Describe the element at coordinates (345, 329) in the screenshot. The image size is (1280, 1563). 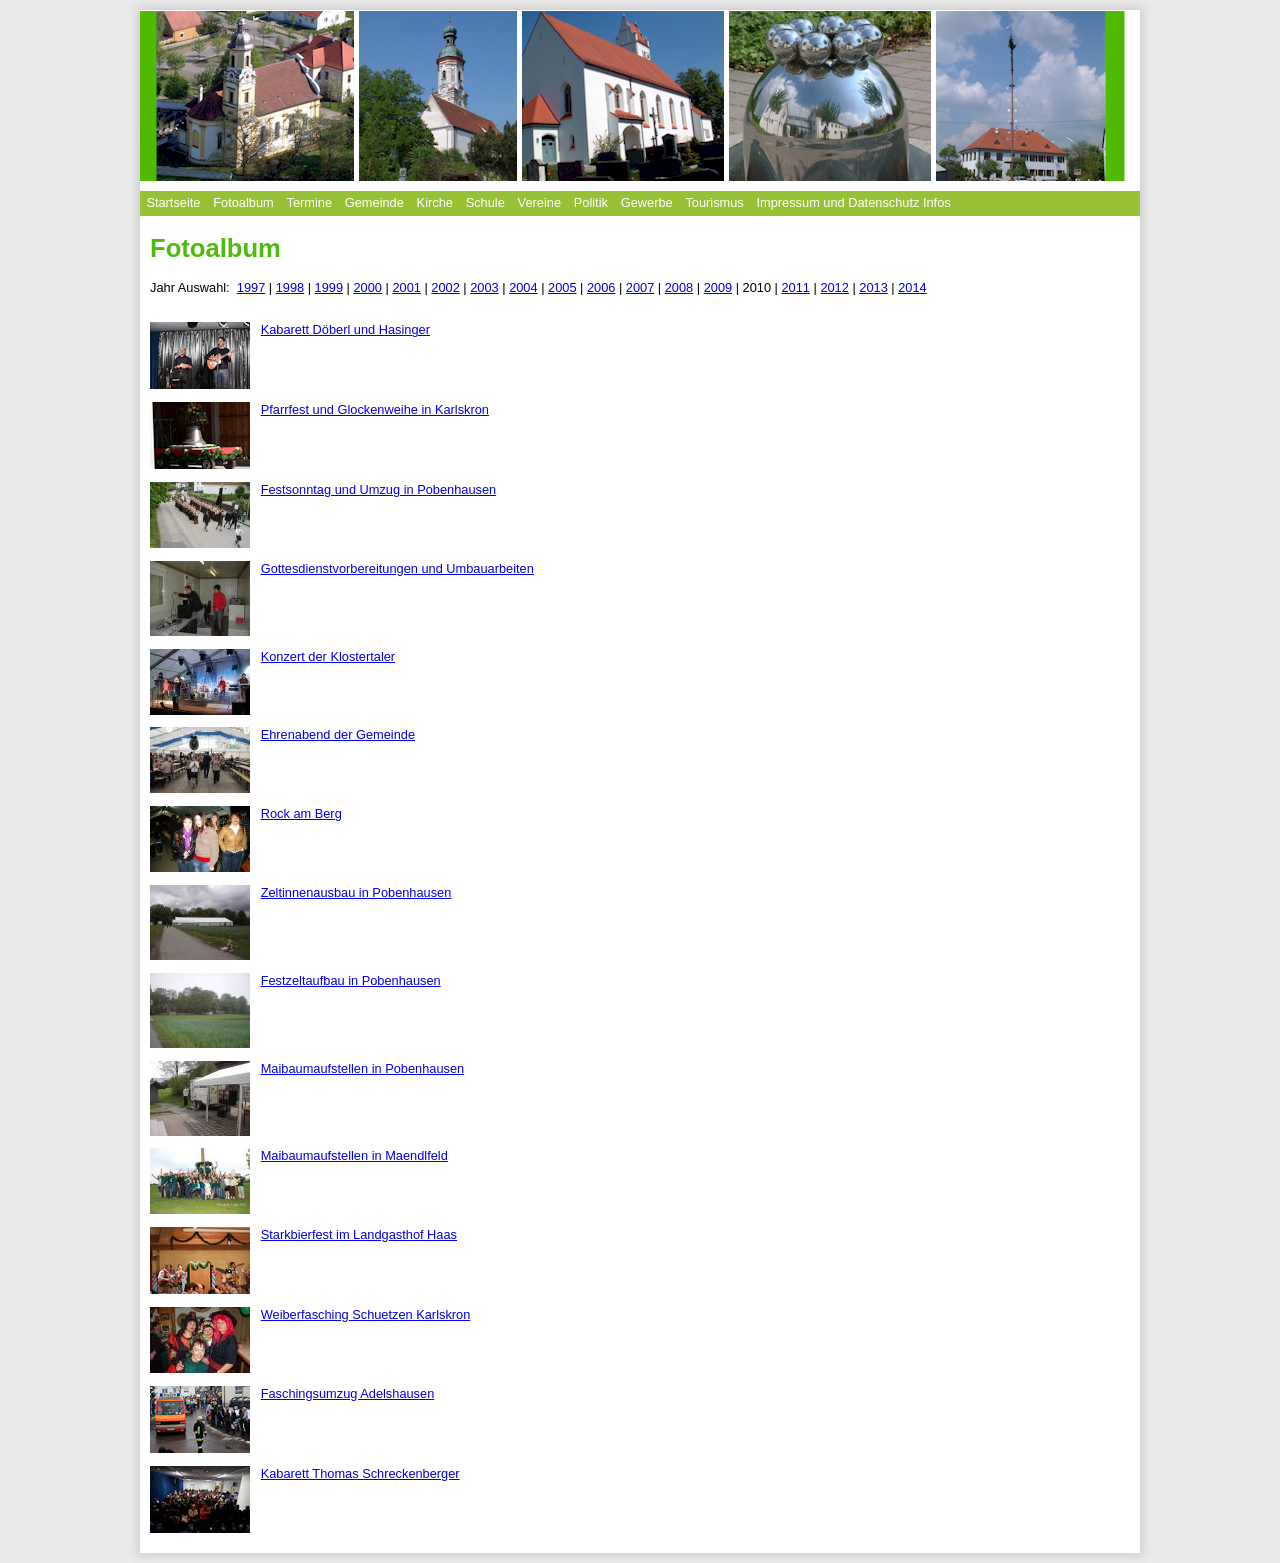
I see `Kabarett Döberl und Hasinger` at that location.